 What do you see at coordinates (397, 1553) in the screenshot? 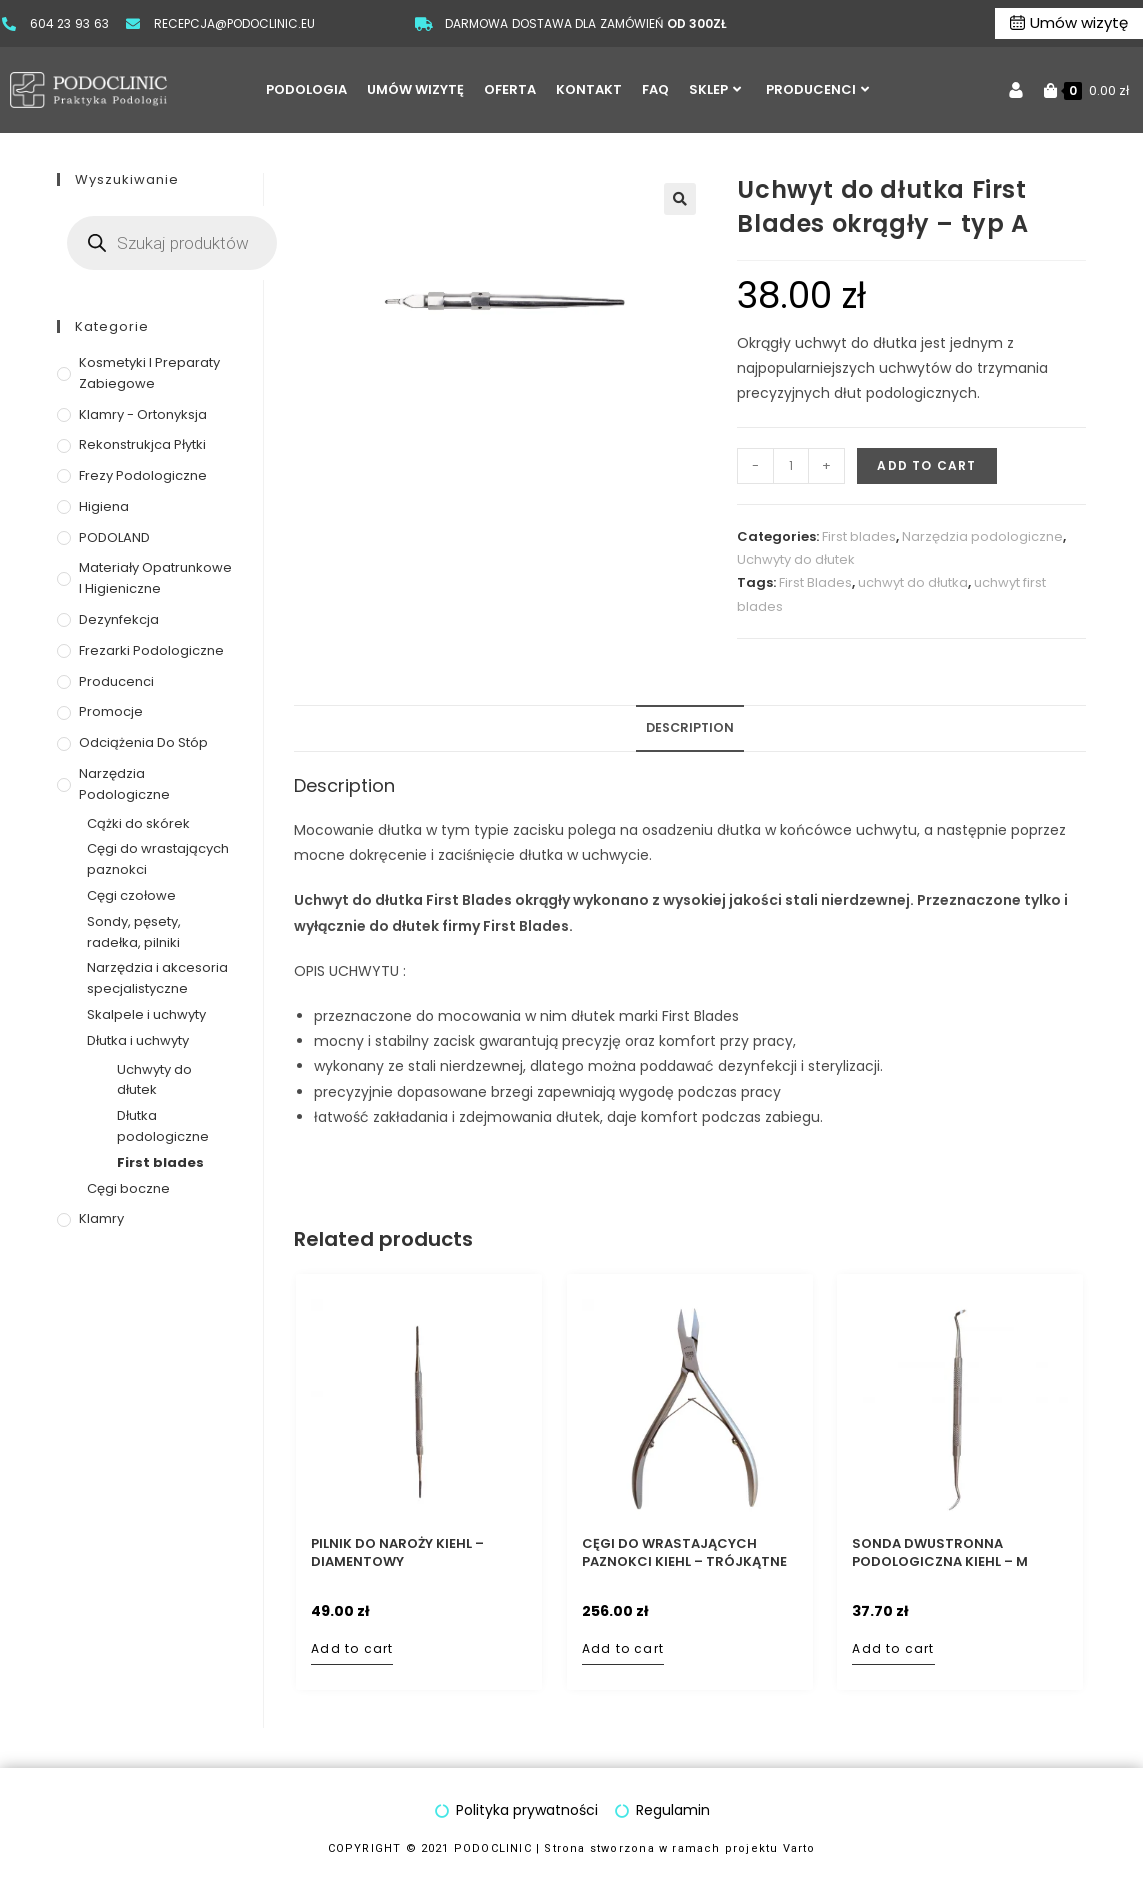
I see `Pilnik do naroży Kiehl – diamentowy` at bounding box center [397, 1553].